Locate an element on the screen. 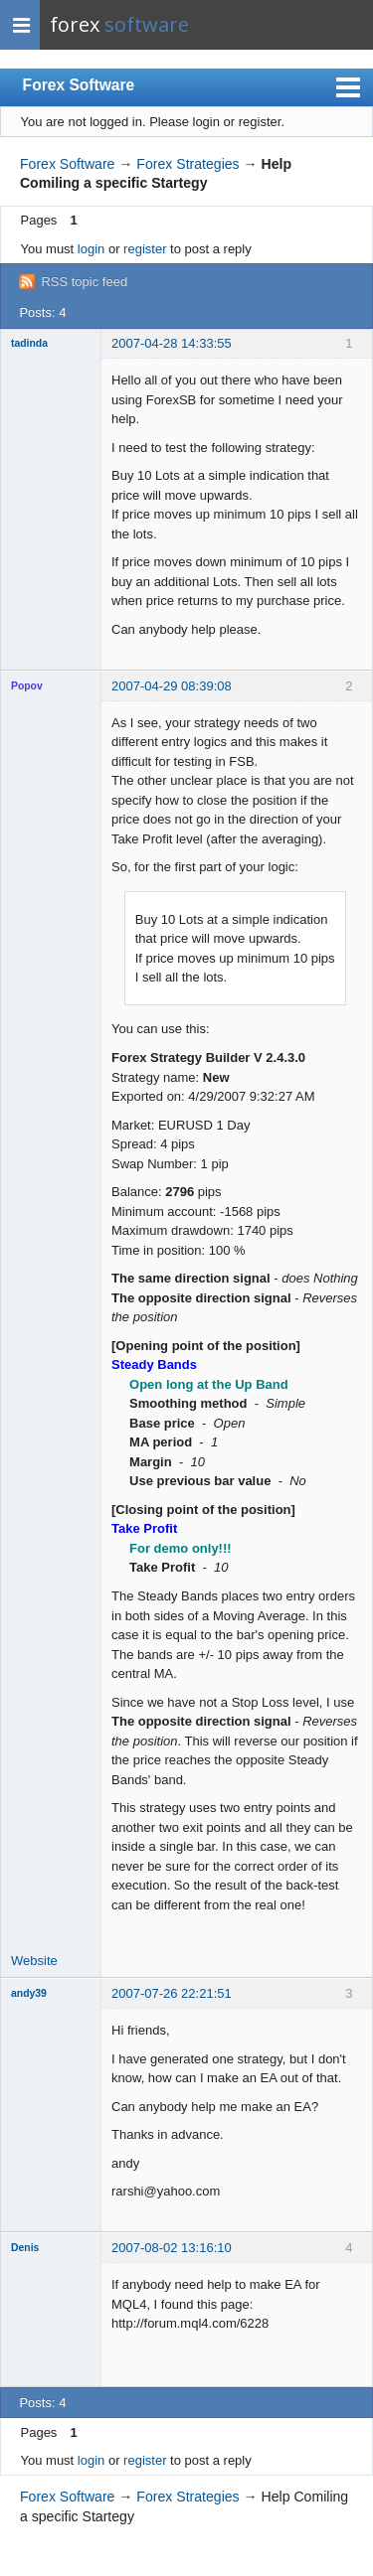  2007-04-29 08:39:08 is located at coordinates (171, 686).